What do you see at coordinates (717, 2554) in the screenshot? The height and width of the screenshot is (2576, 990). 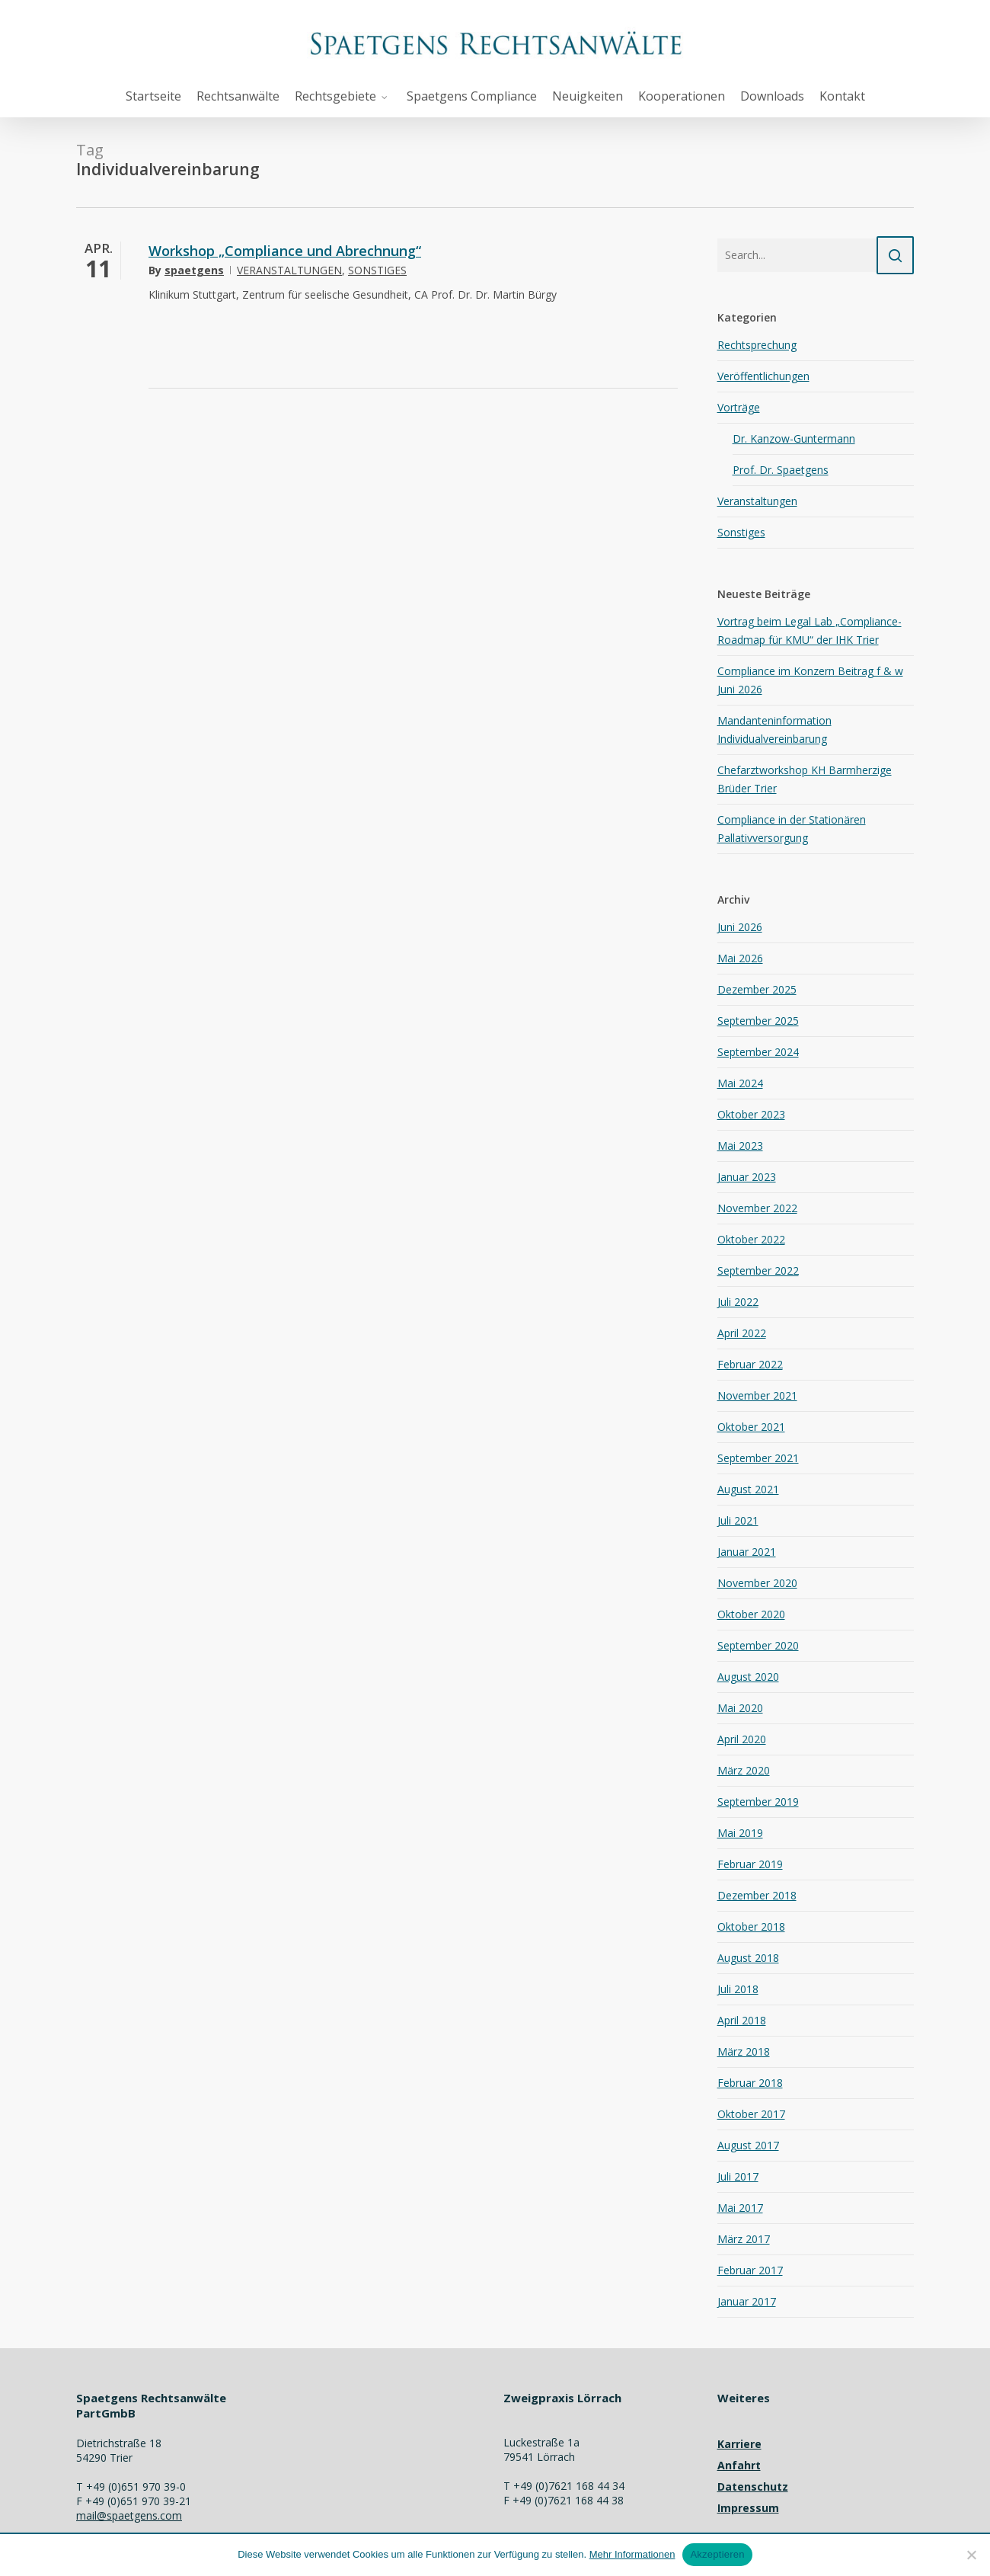 I see `Akzeptieren` at bounding box center [717, 2554].